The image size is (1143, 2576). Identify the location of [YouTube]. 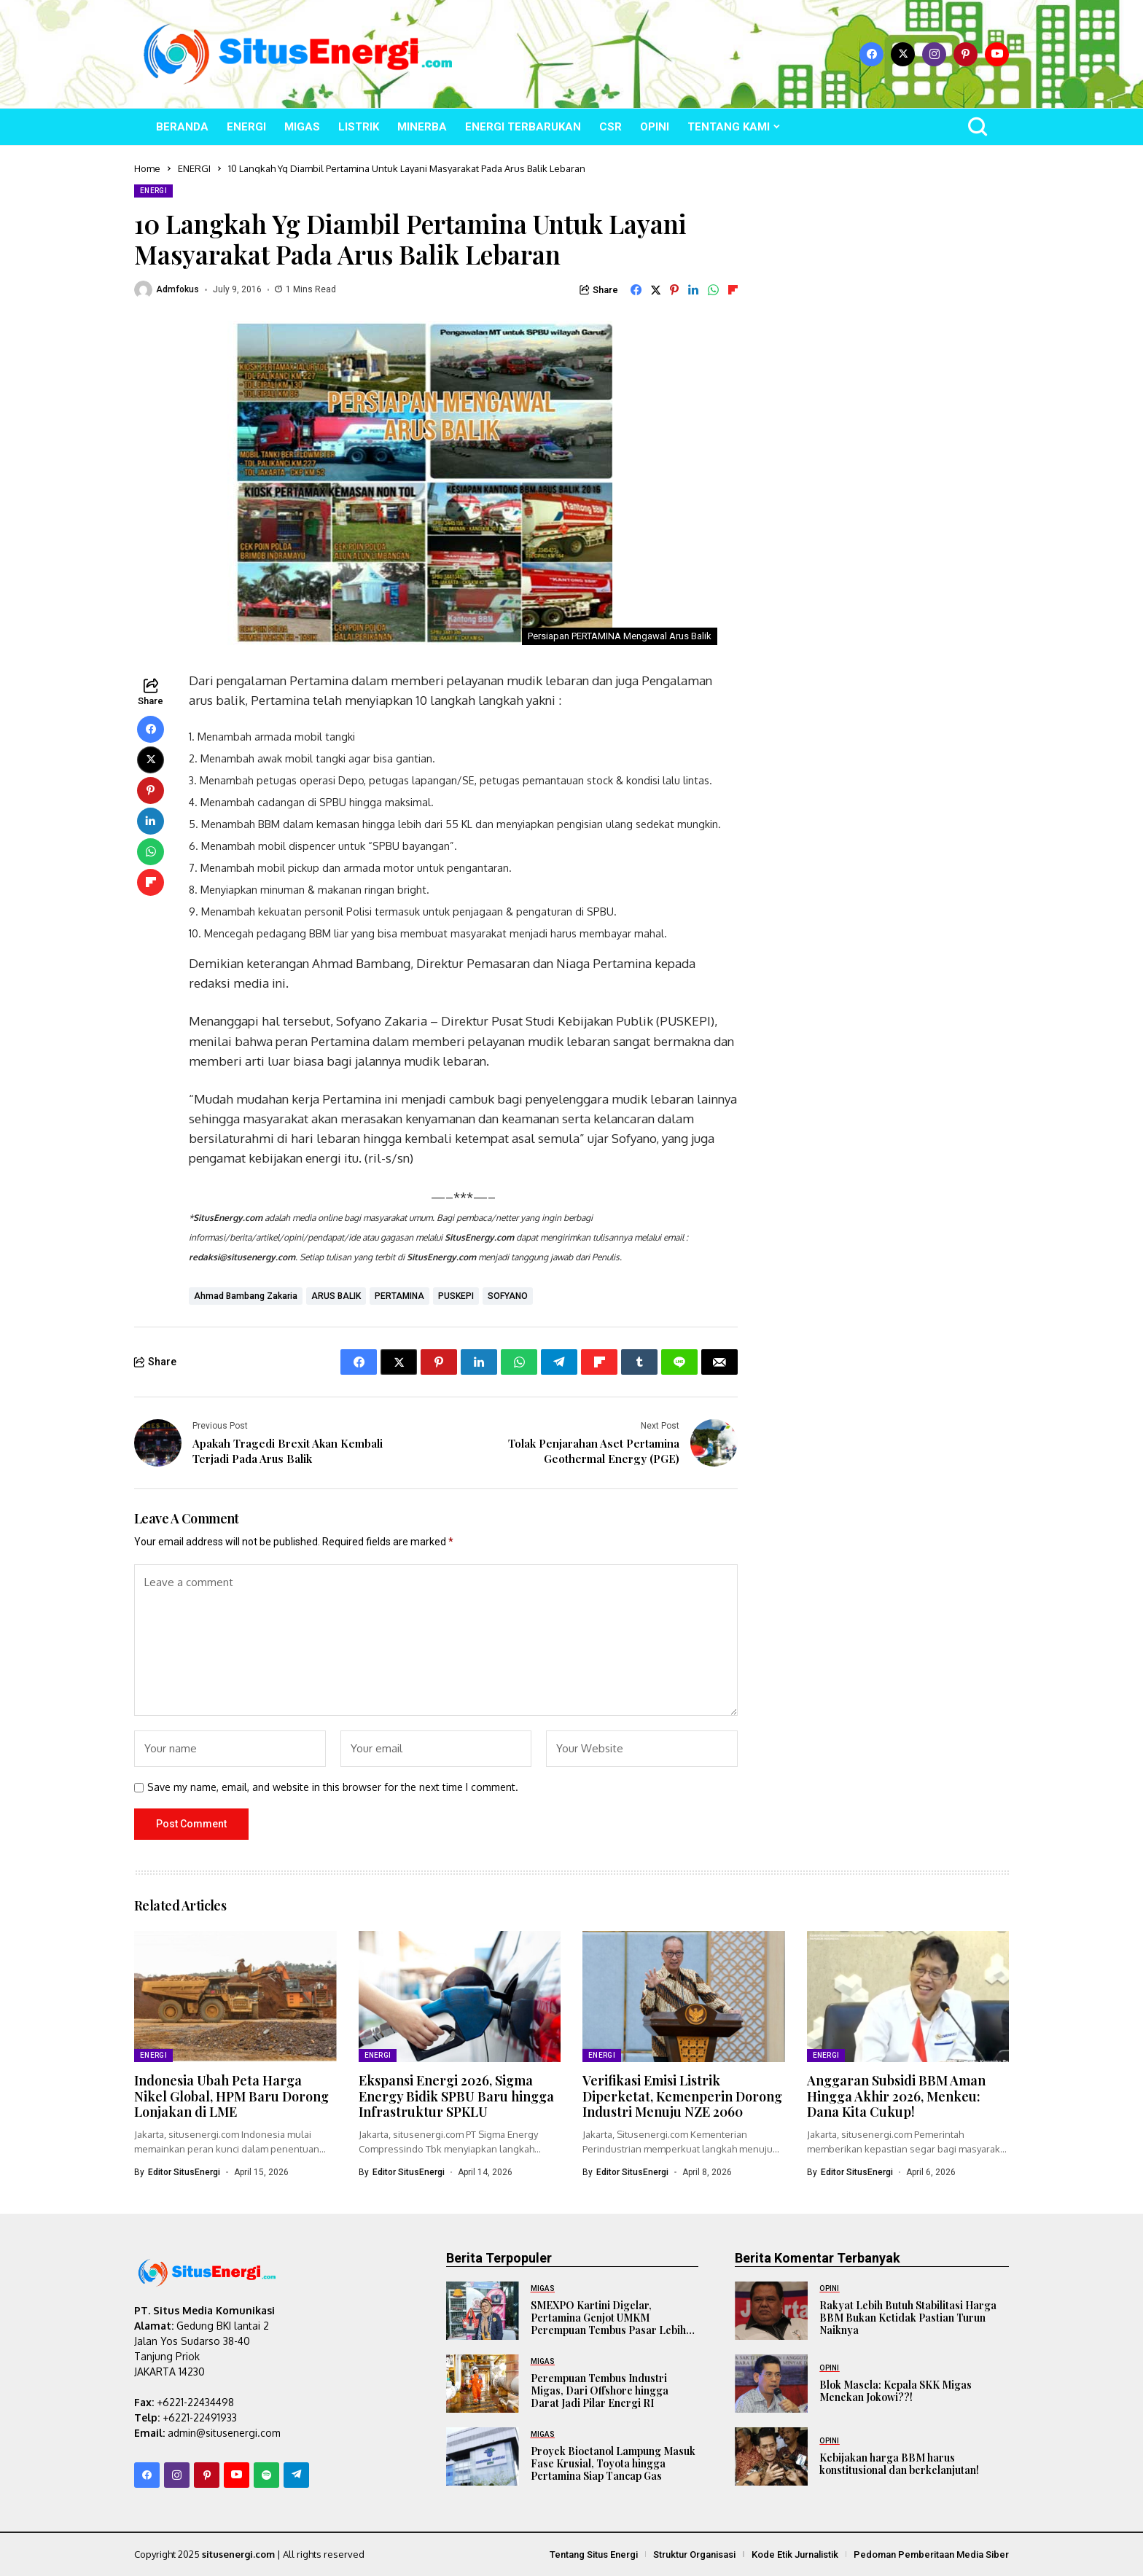
(997, 54).